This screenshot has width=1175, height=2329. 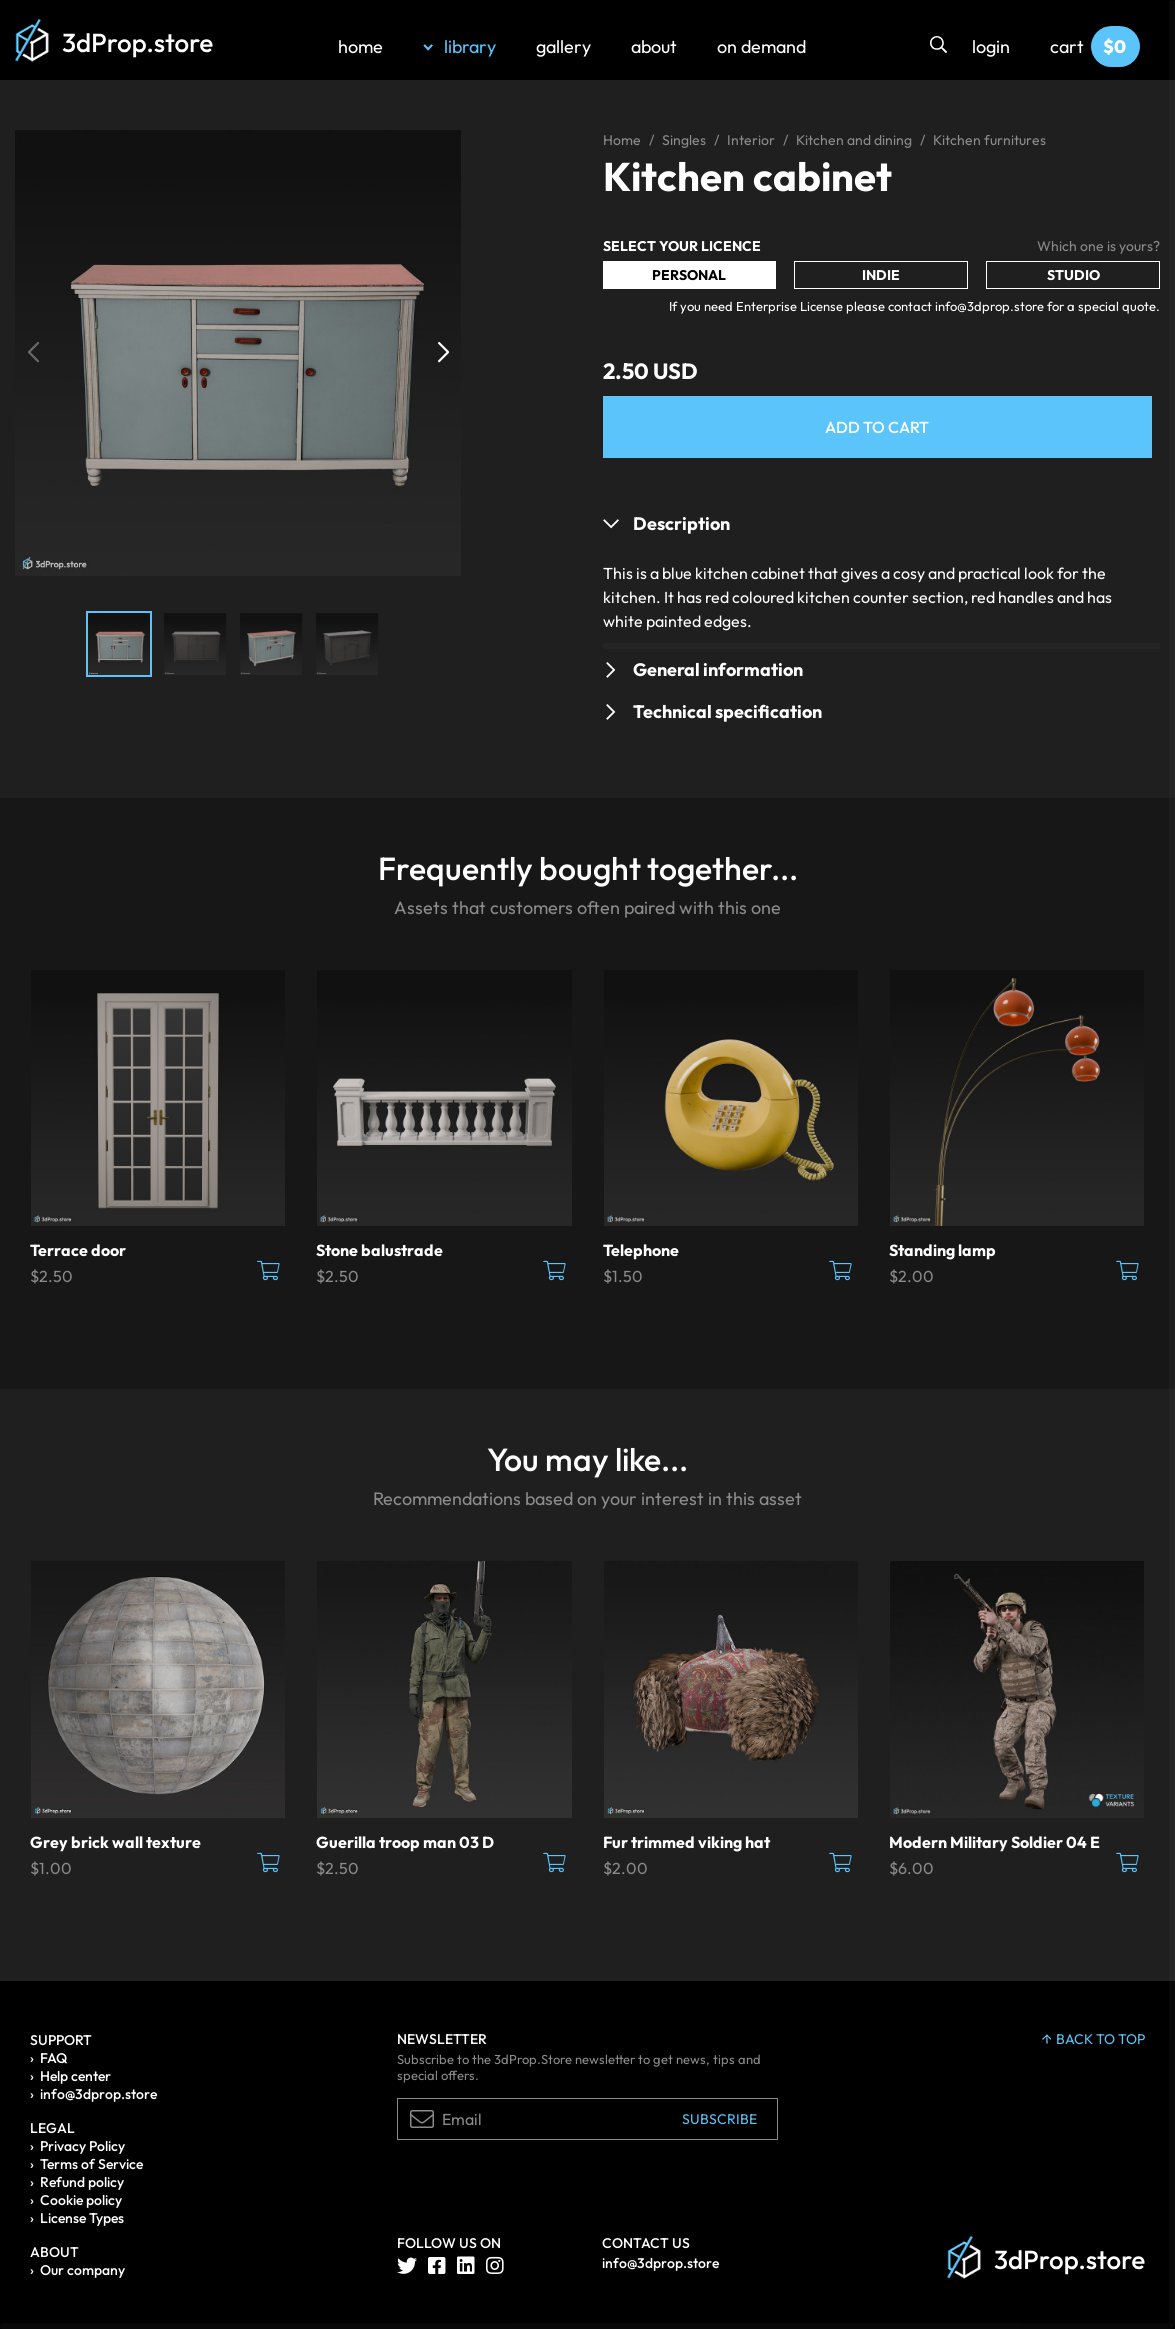 What do you see at coordinates (689, 275) in the screenshot?
I see `Personal` at bounding box center [689, 275].